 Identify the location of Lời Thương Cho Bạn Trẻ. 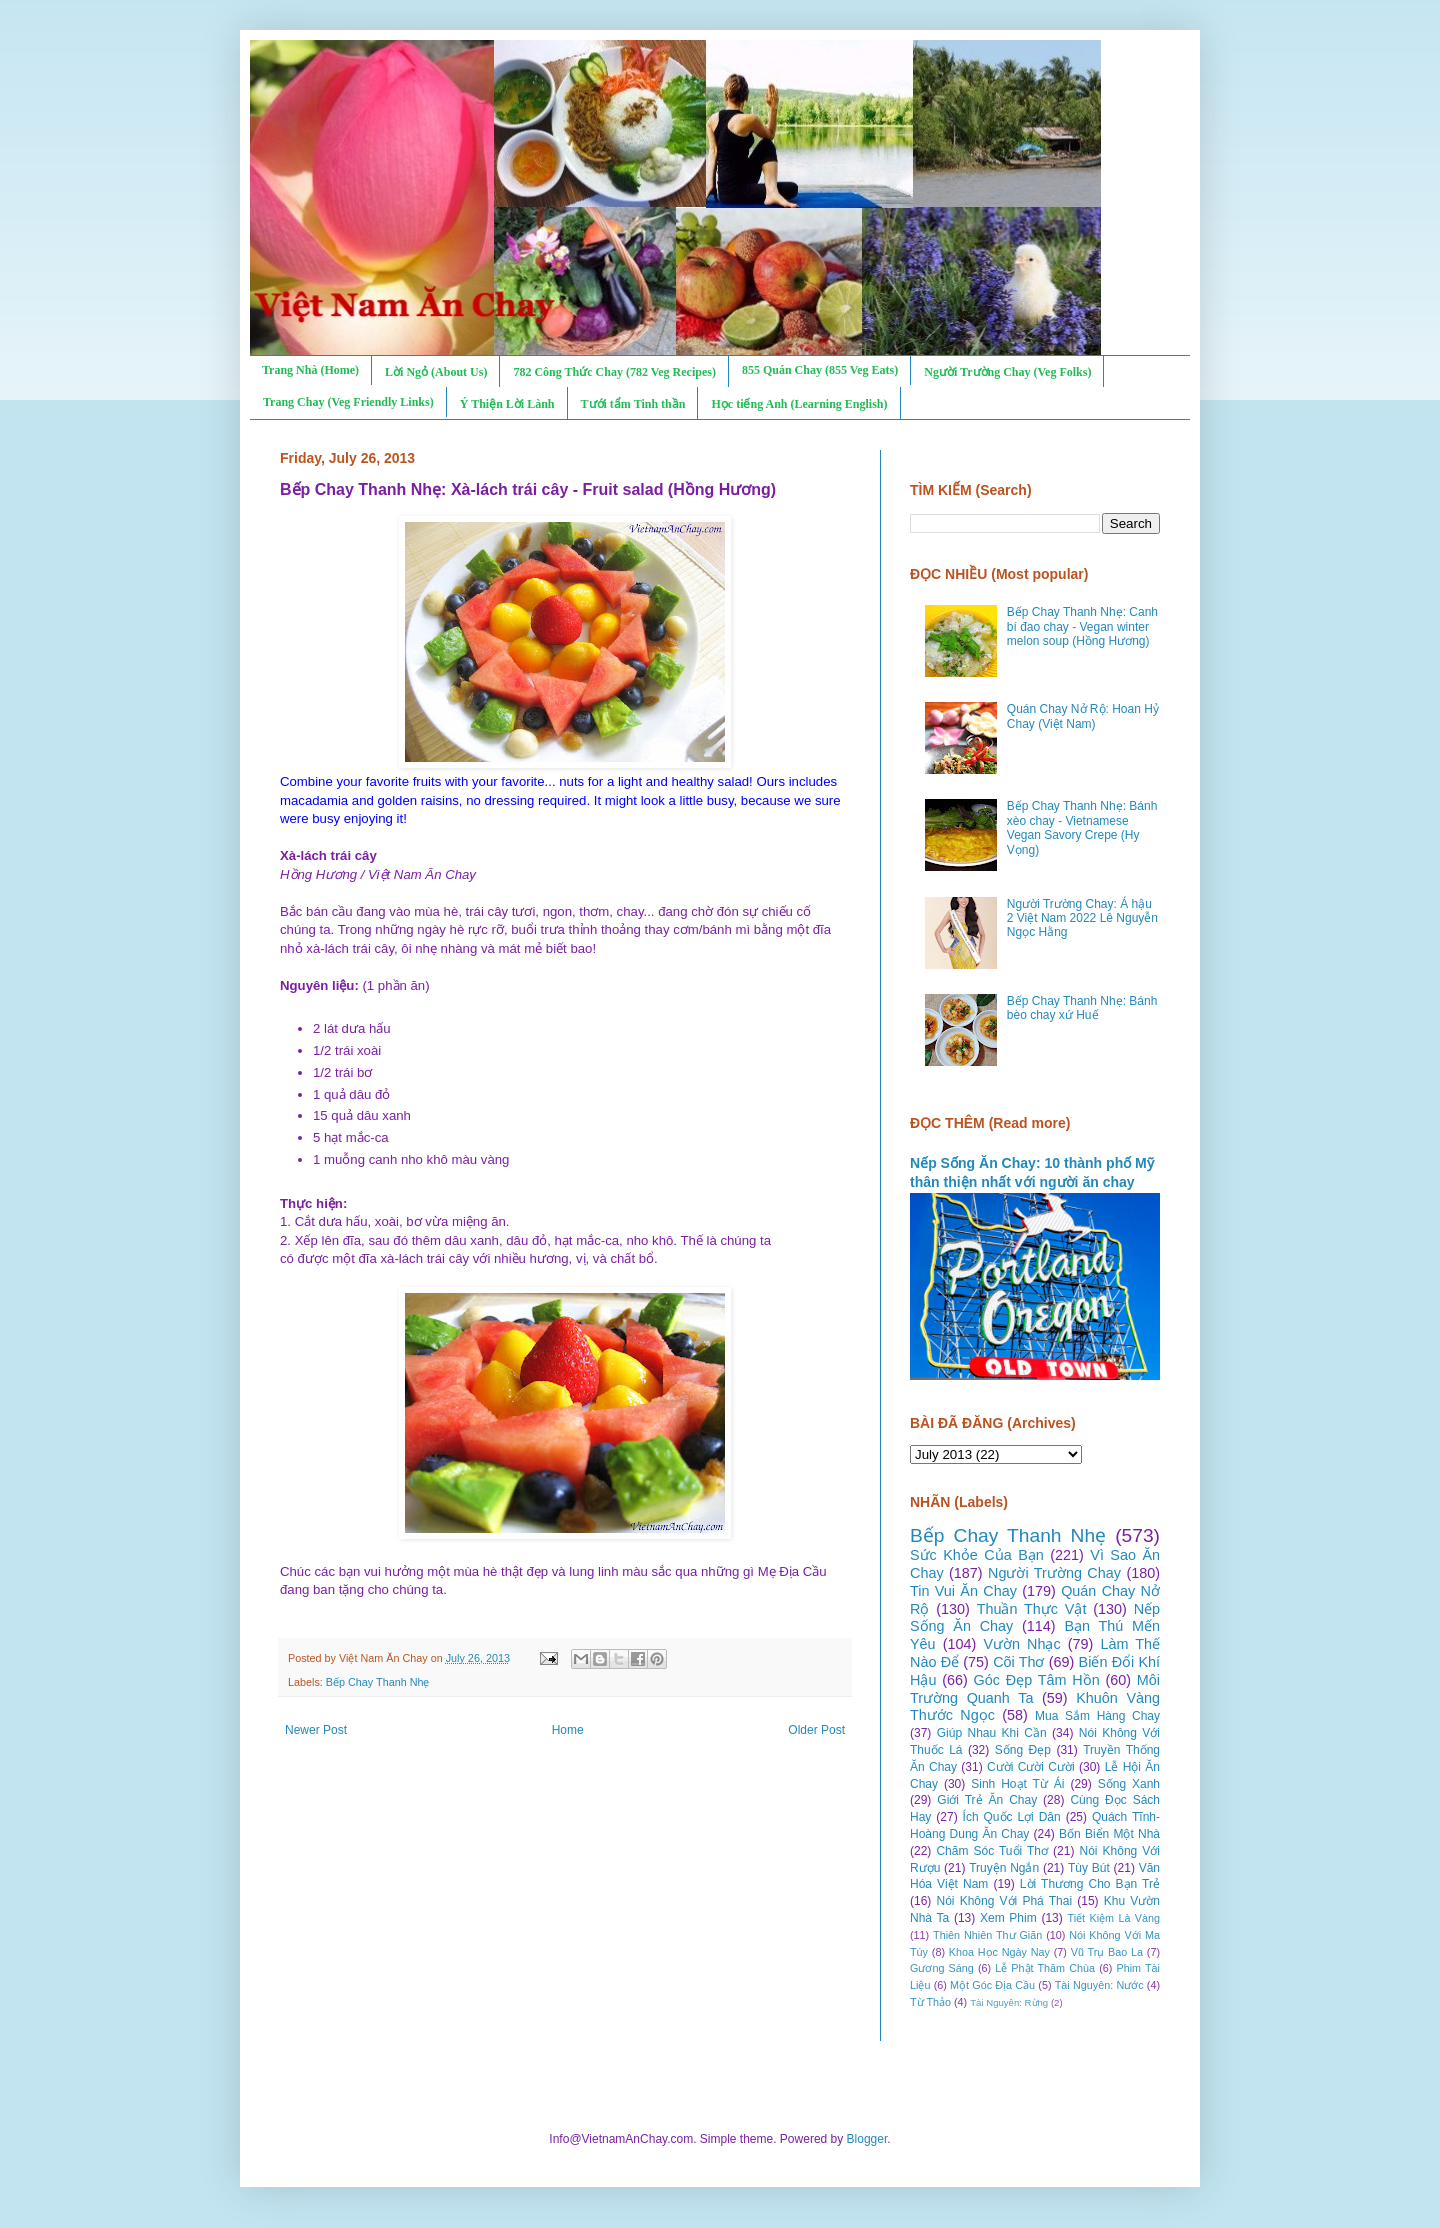
(1090, 1884).